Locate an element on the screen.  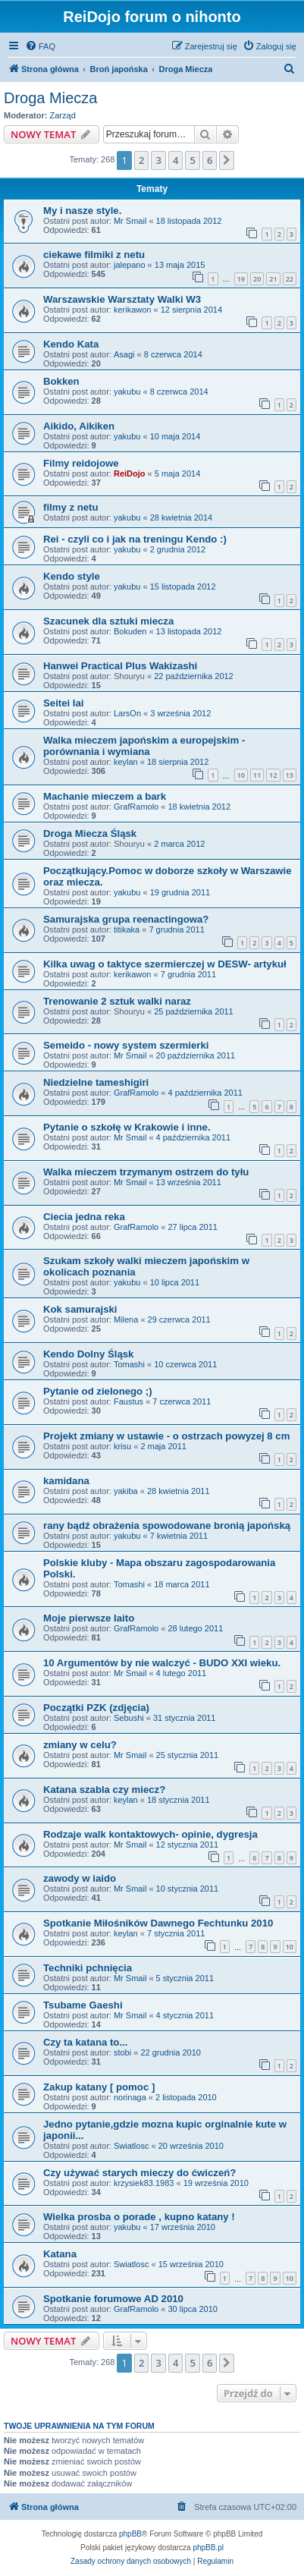
Pytanie o szkołę w Krakowie i inne. is located at coordinates (127, 1127).